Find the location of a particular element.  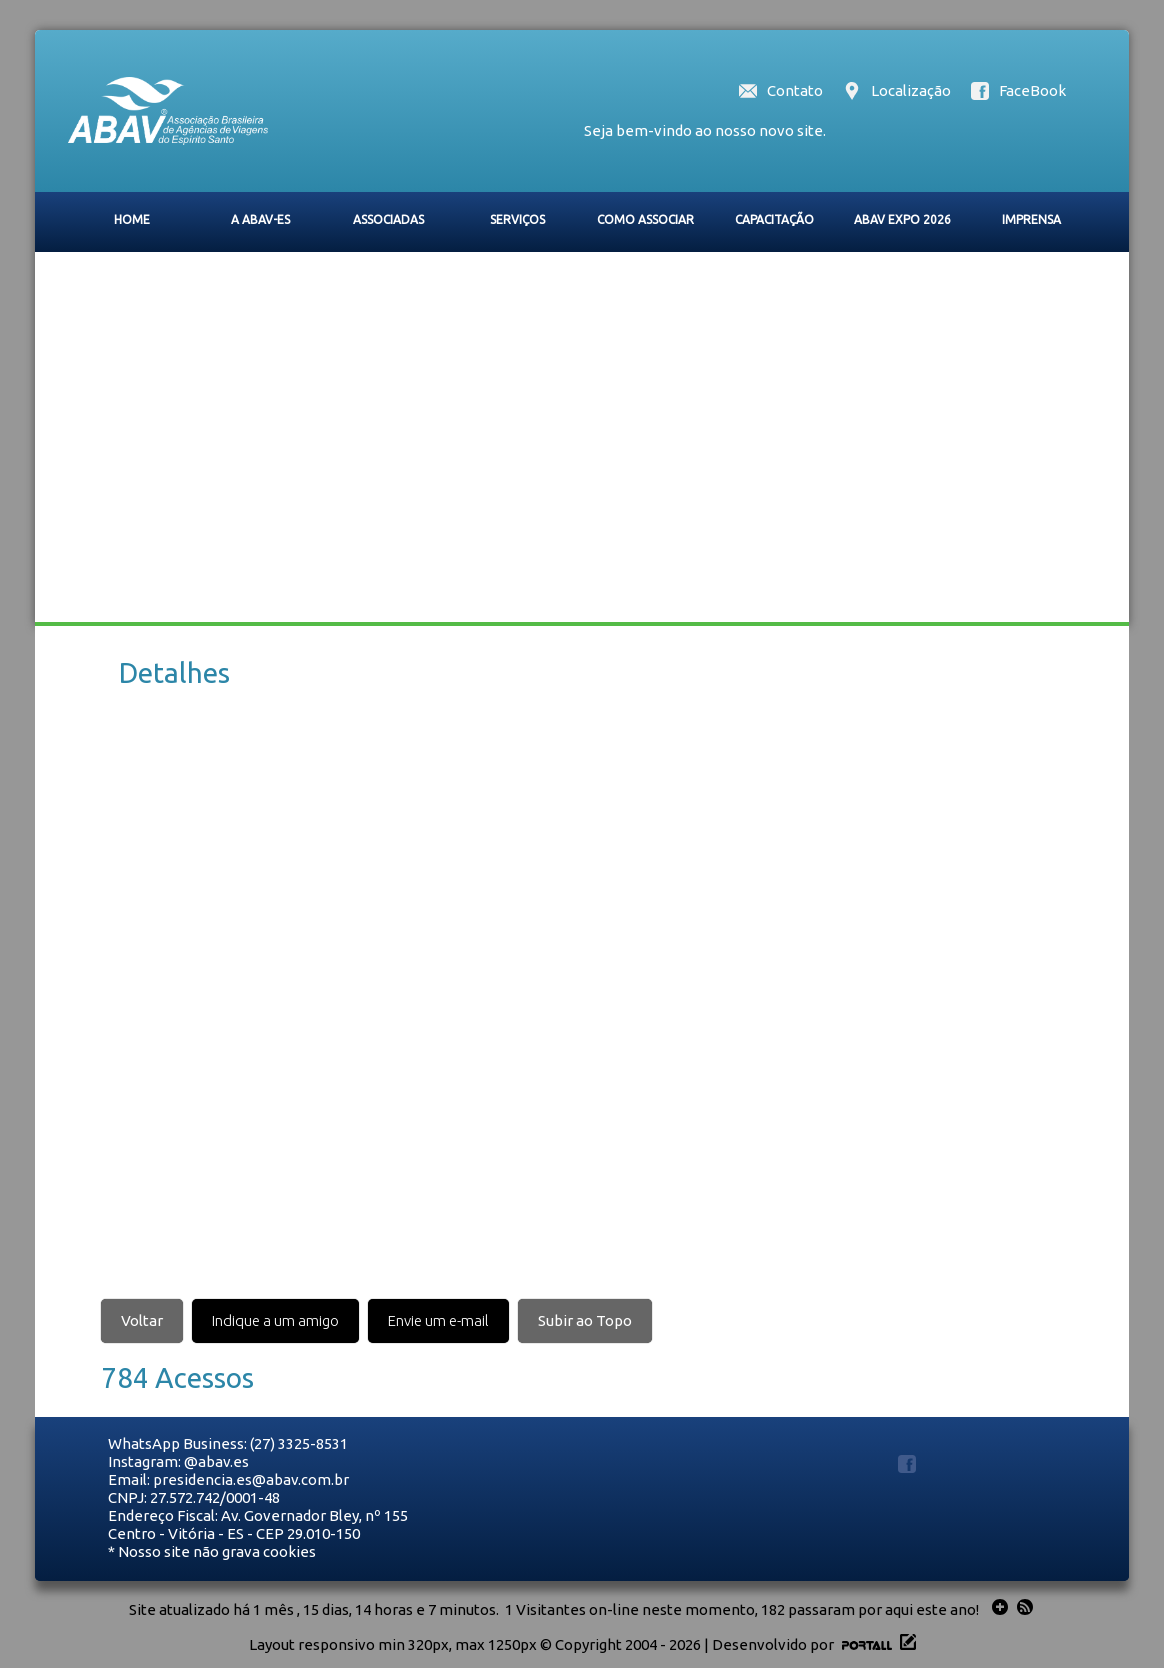

IMPRENSA is located at coordinates (1031, 219).